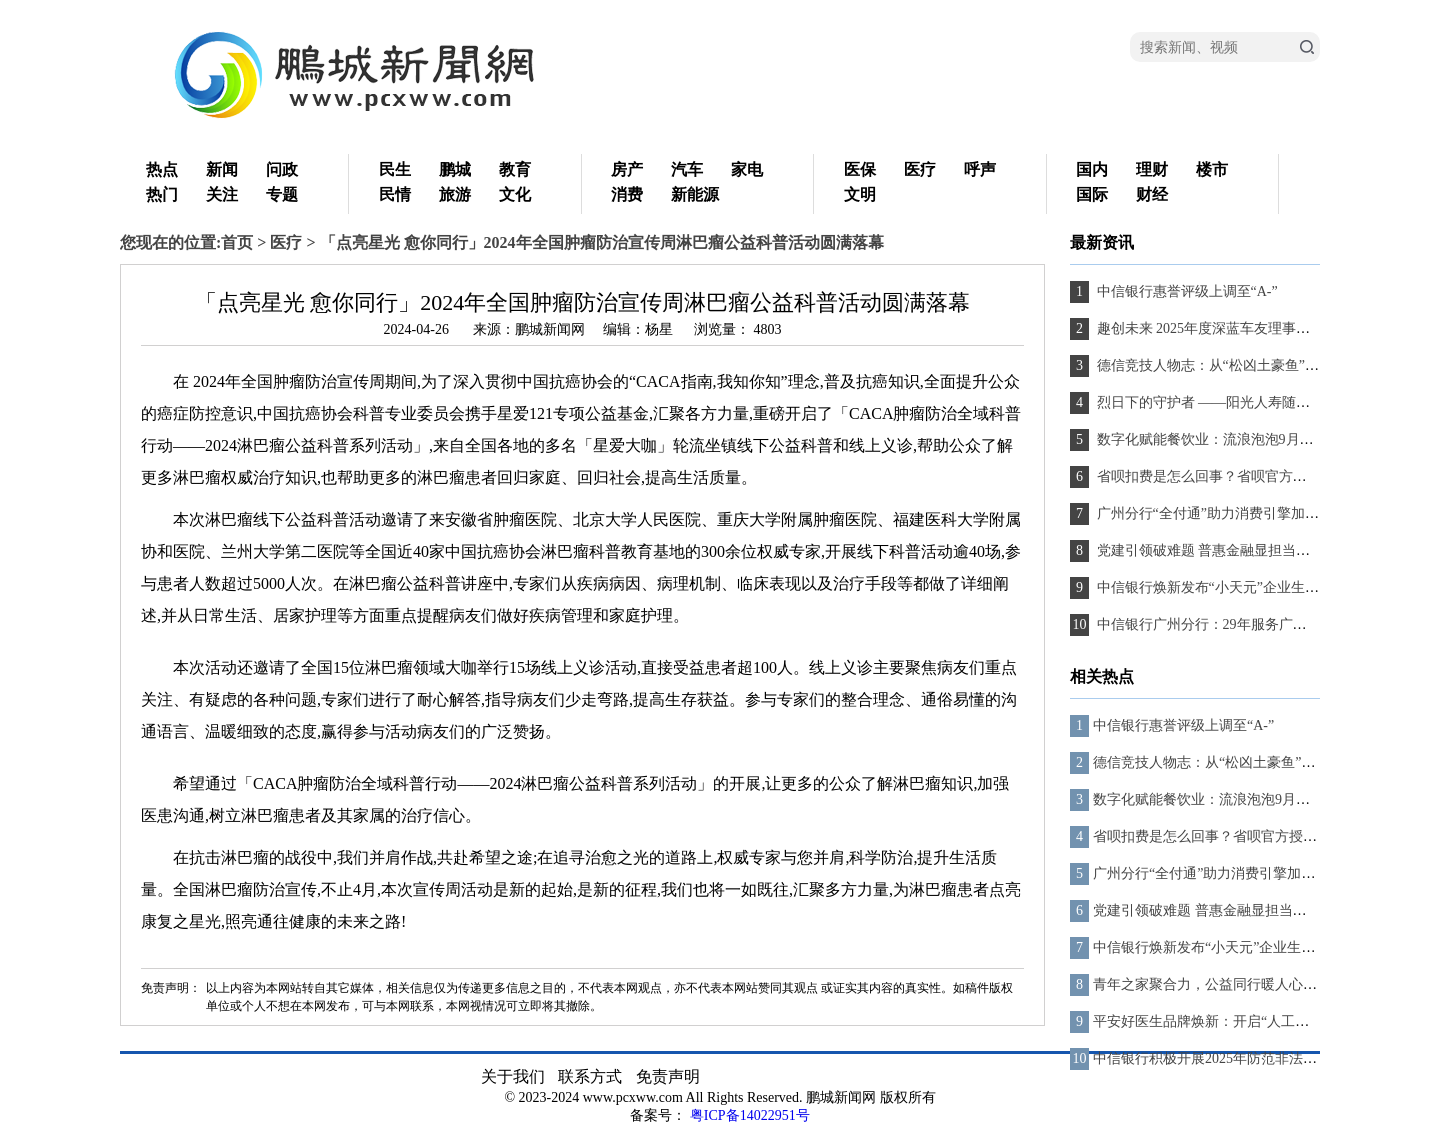 This screenshot has height=1128, width=1440. I want to click on 鹏城, so click(455, 169).